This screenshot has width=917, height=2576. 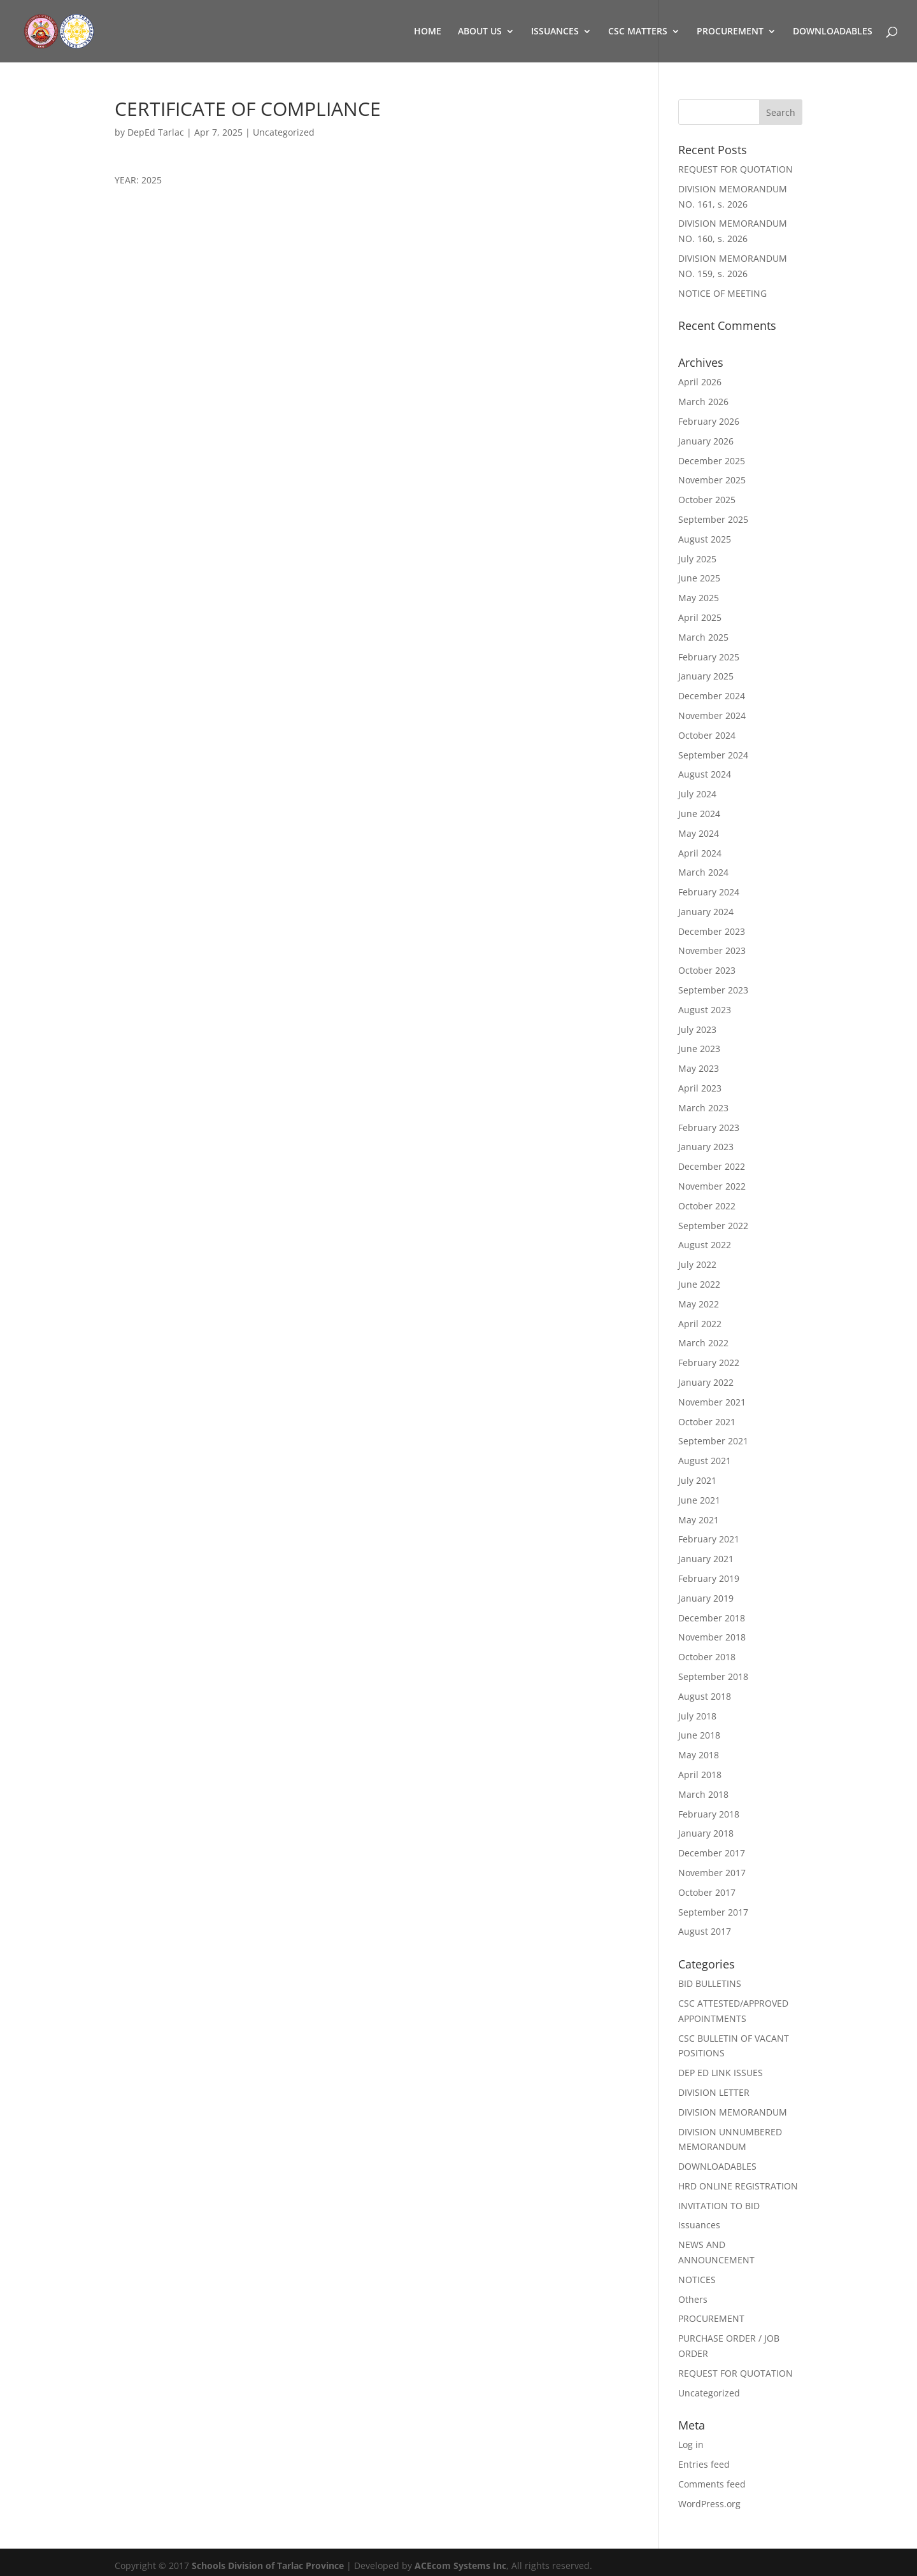 I want to click on June 2022, so click(x=699, y=1284).